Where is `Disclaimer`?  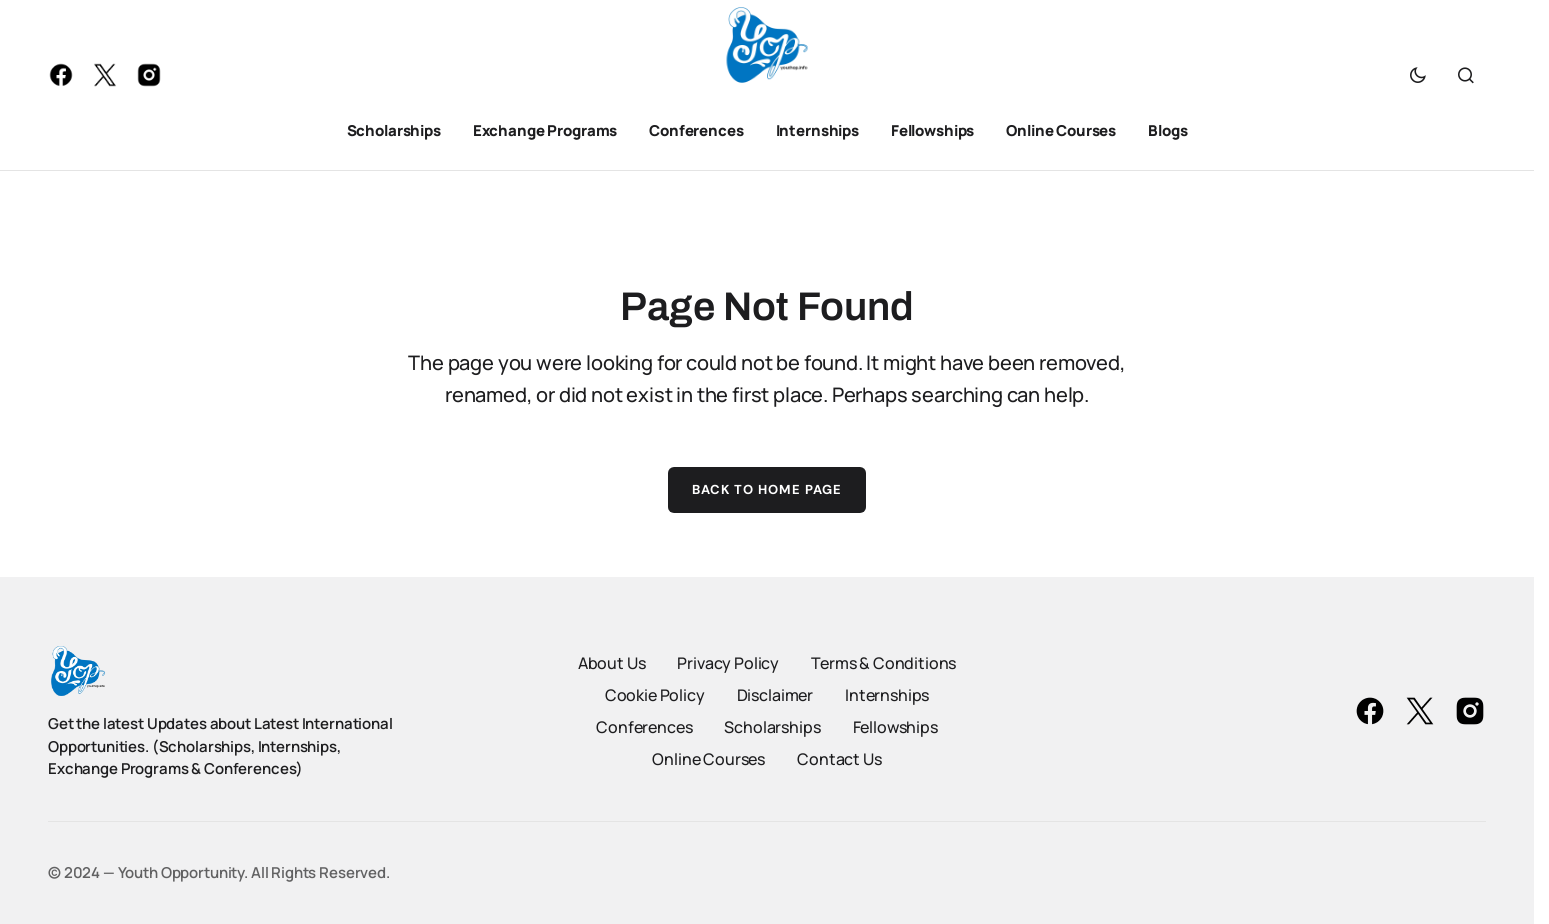 Disclaimer is located at coordinates (775, 695).